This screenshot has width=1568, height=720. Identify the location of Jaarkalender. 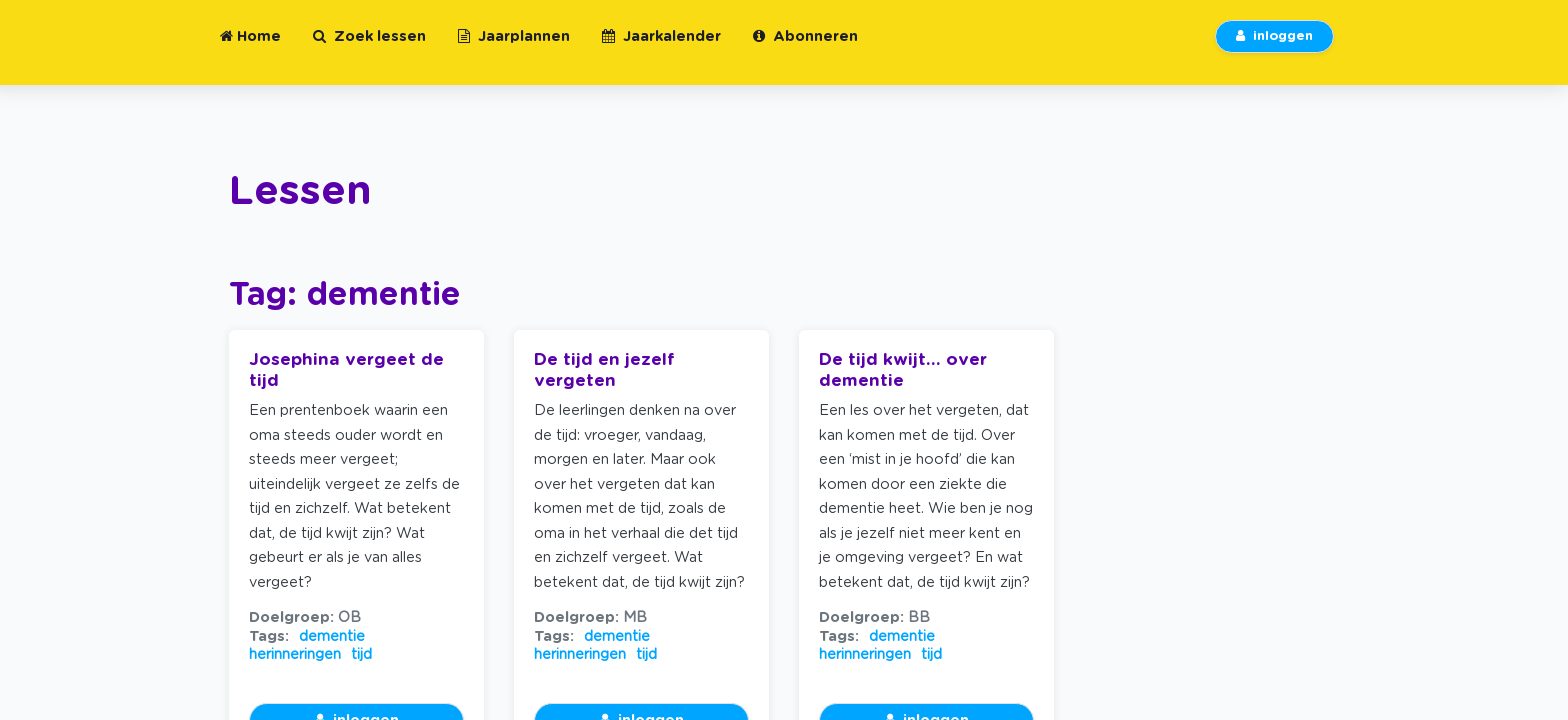
(661, 48).